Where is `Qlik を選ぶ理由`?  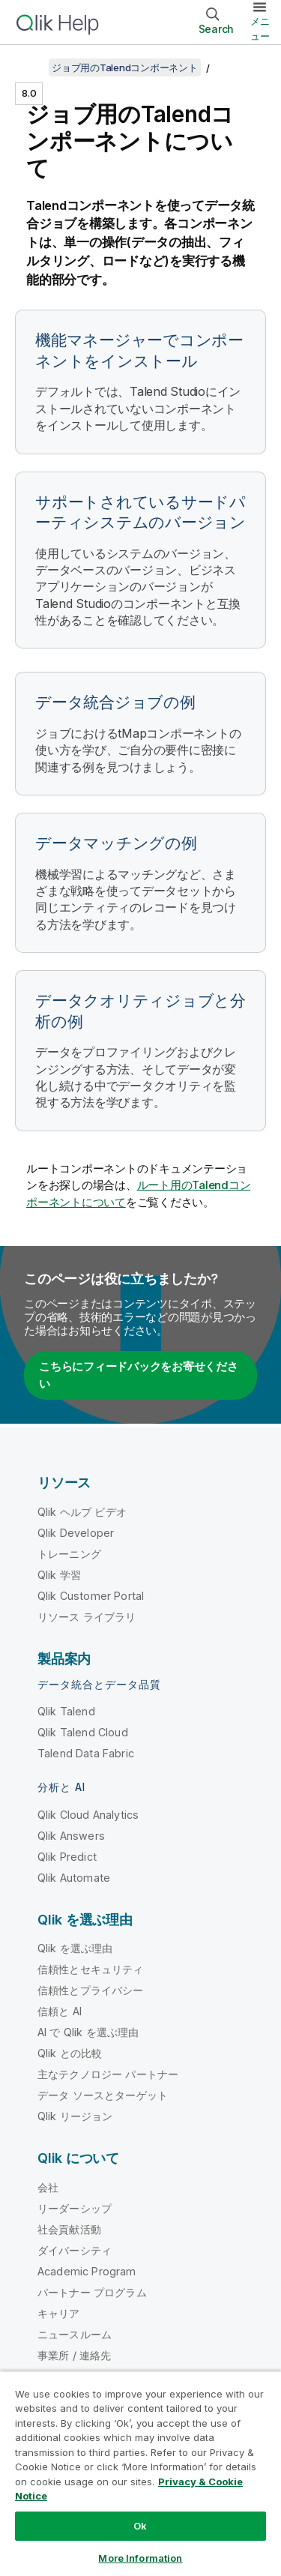 Qlik を選ぶ理由 is located at coordinates (75, 1948).